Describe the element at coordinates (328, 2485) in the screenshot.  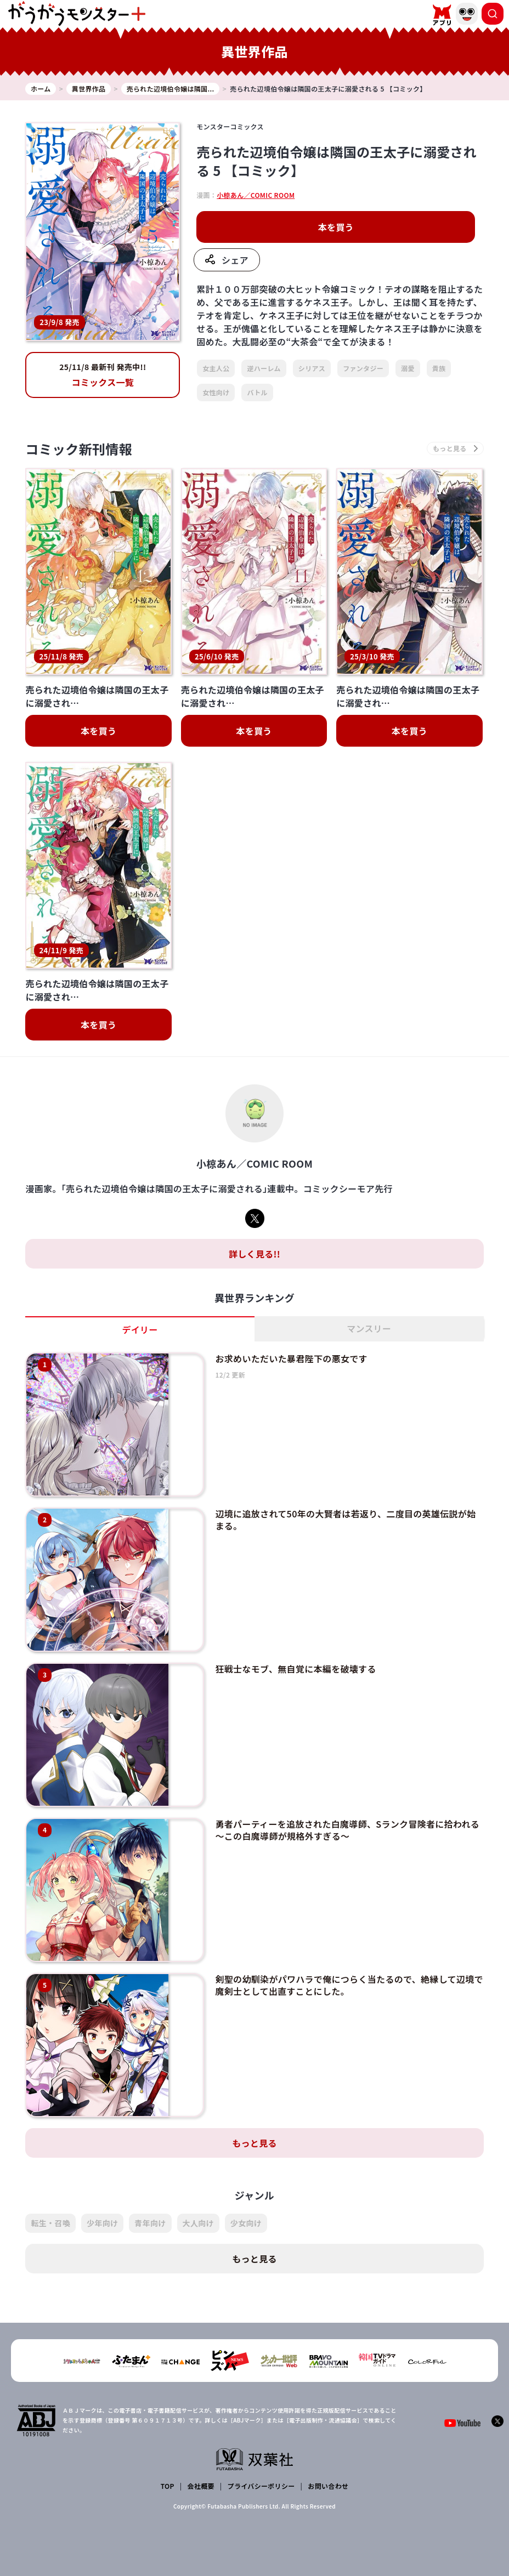
I see `お問い合わせ` at that location.